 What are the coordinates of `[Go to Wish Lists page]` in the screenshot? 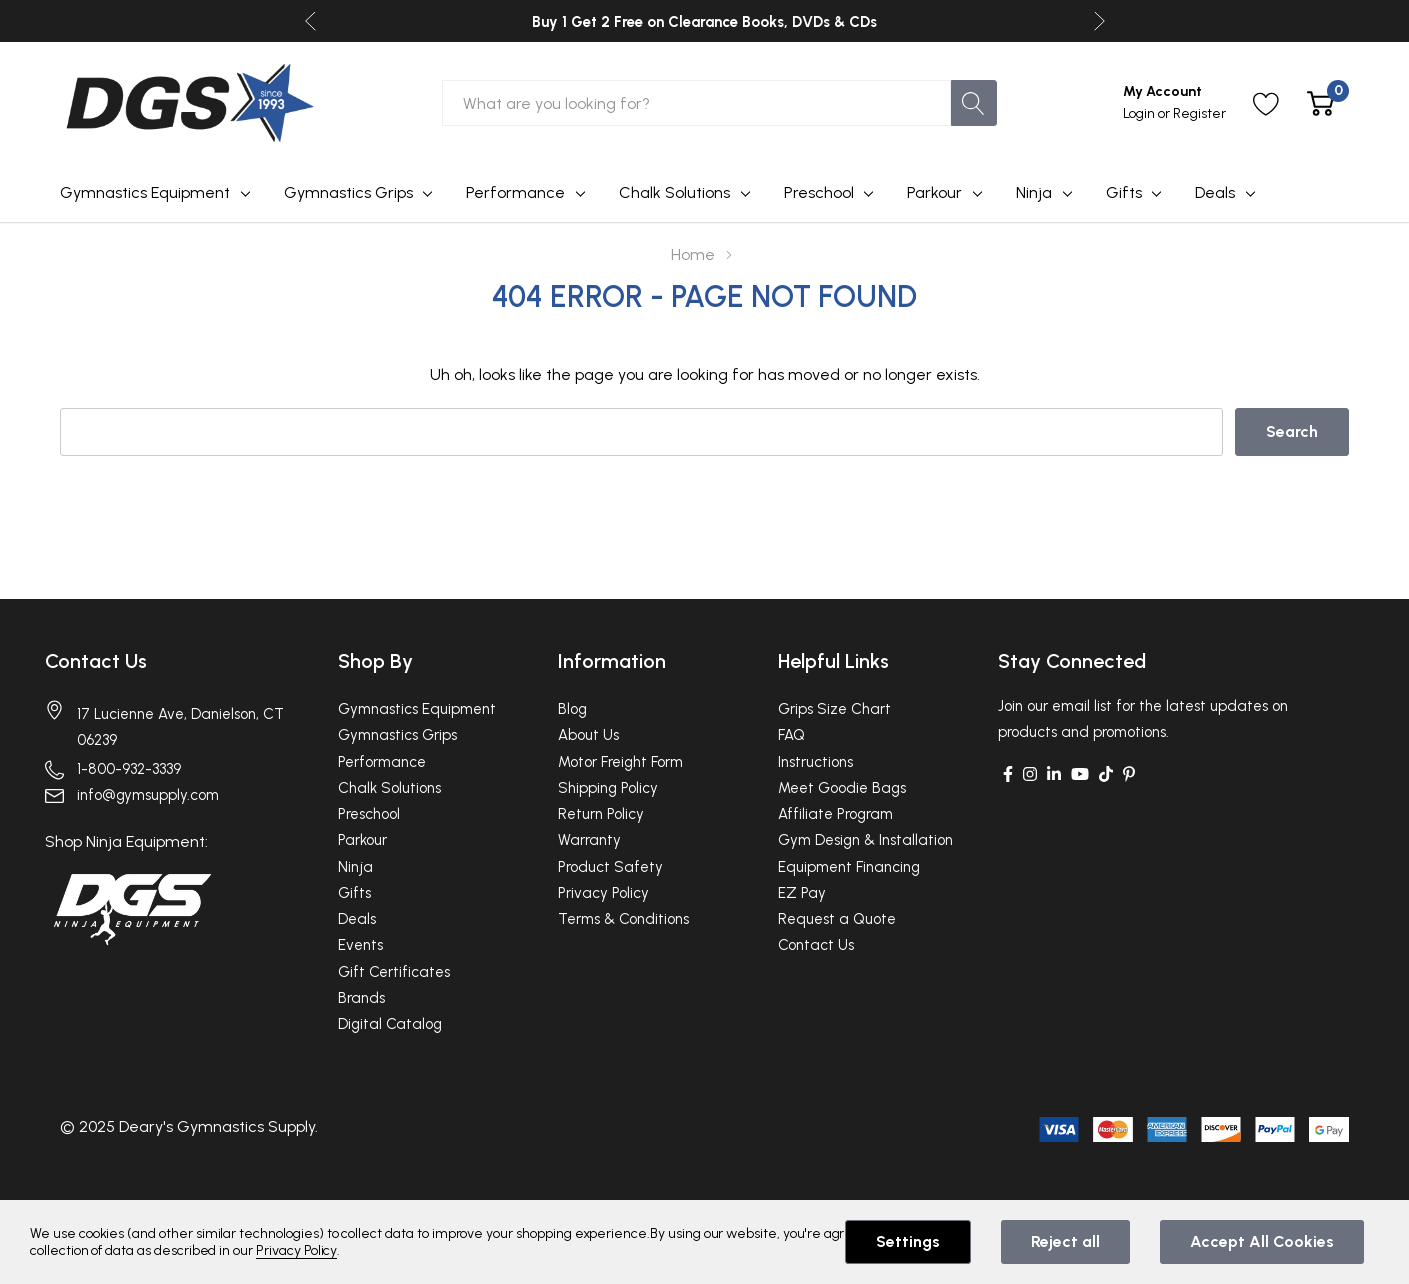 It's located at (1266, 103).